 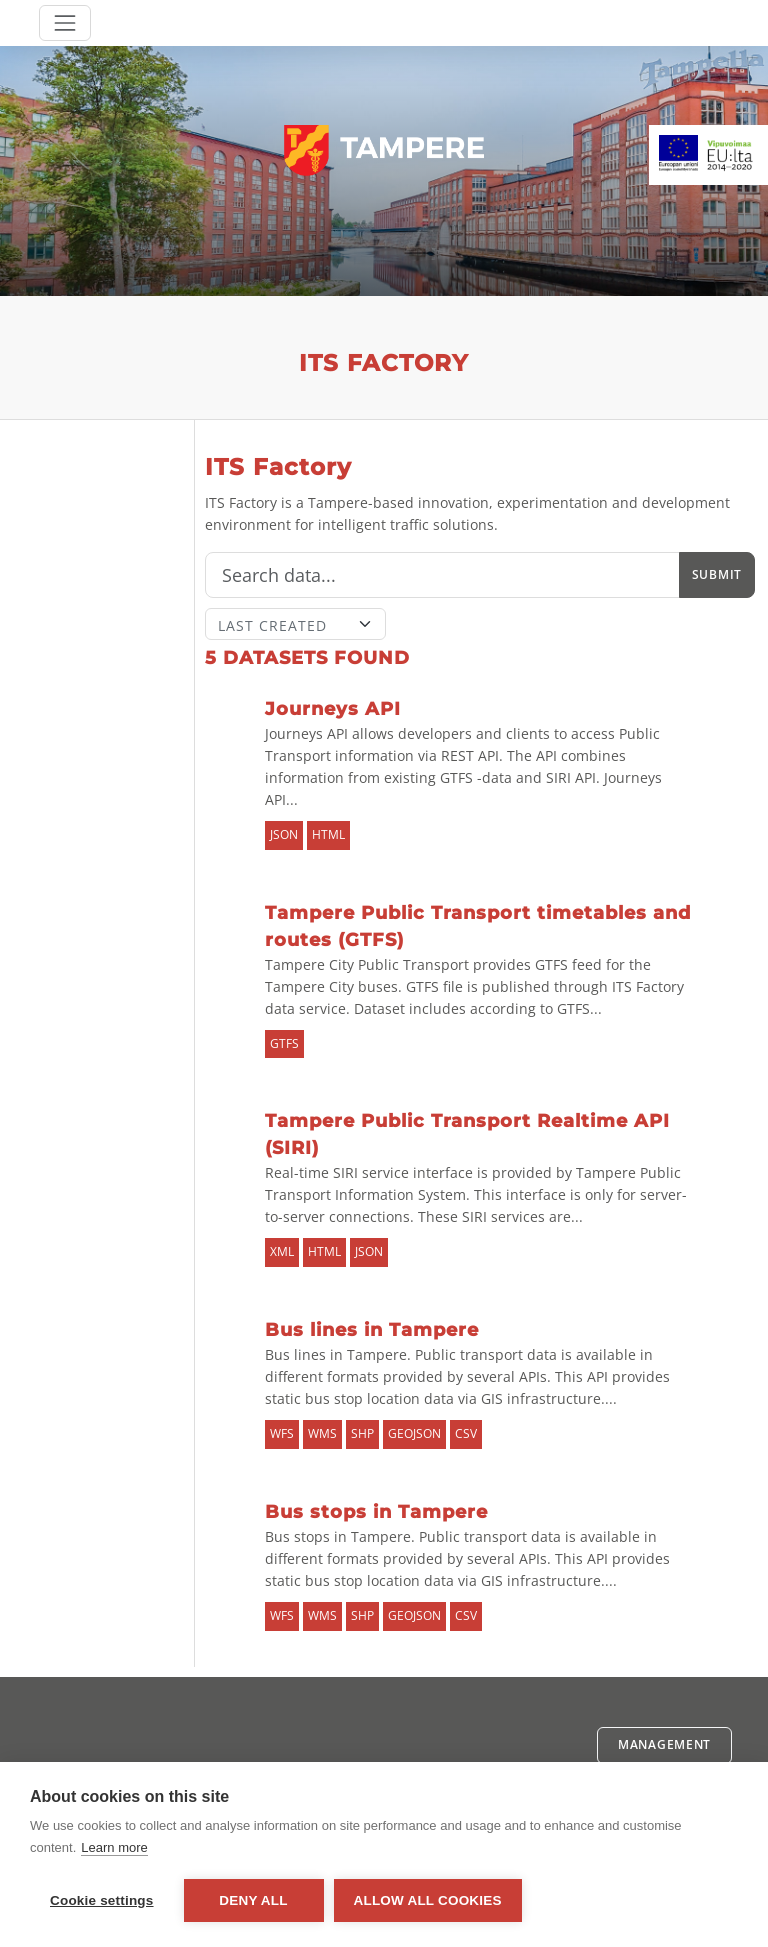 What do you see at coordinates (296, 624) in the screenshot?
I see `[Sort]` at bounding box center [296, 624].